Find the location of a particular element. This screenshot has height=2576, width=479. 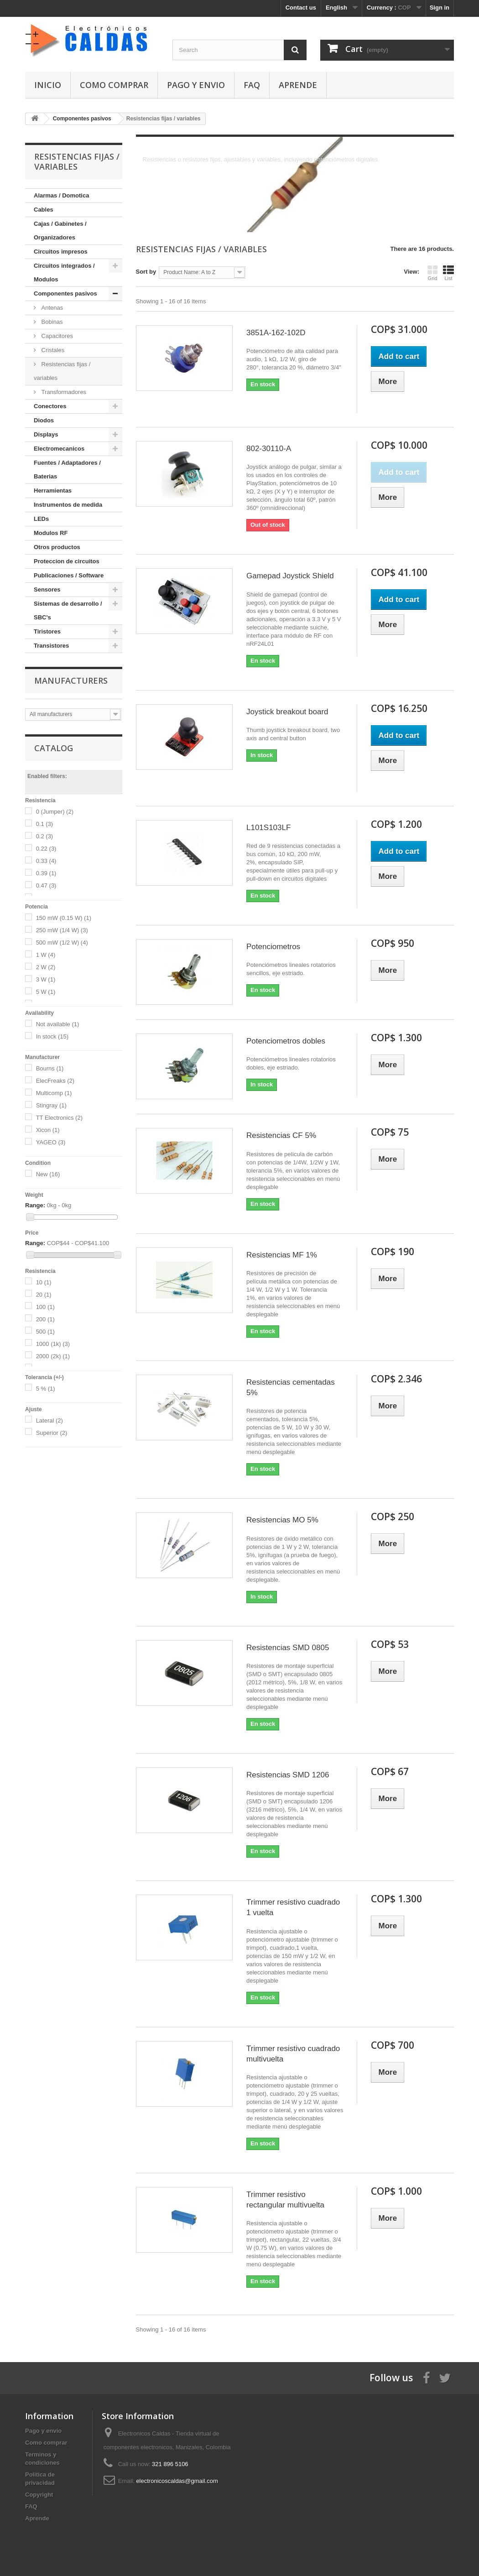

Trimmer resistivo rectangular multivuelta is located at coordinates (285, 2199).